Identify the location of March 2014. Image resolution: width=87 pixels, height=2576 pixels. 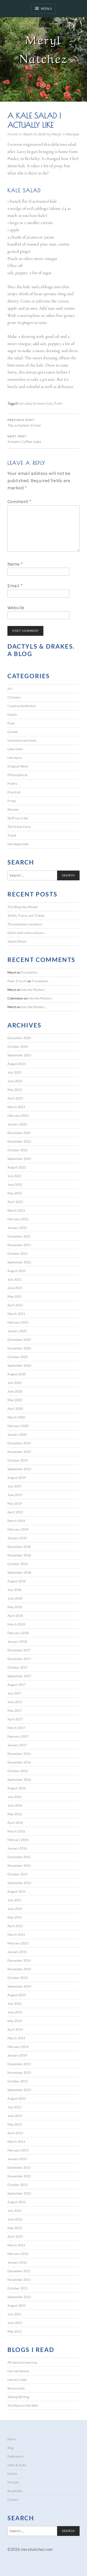
(16, 2038).